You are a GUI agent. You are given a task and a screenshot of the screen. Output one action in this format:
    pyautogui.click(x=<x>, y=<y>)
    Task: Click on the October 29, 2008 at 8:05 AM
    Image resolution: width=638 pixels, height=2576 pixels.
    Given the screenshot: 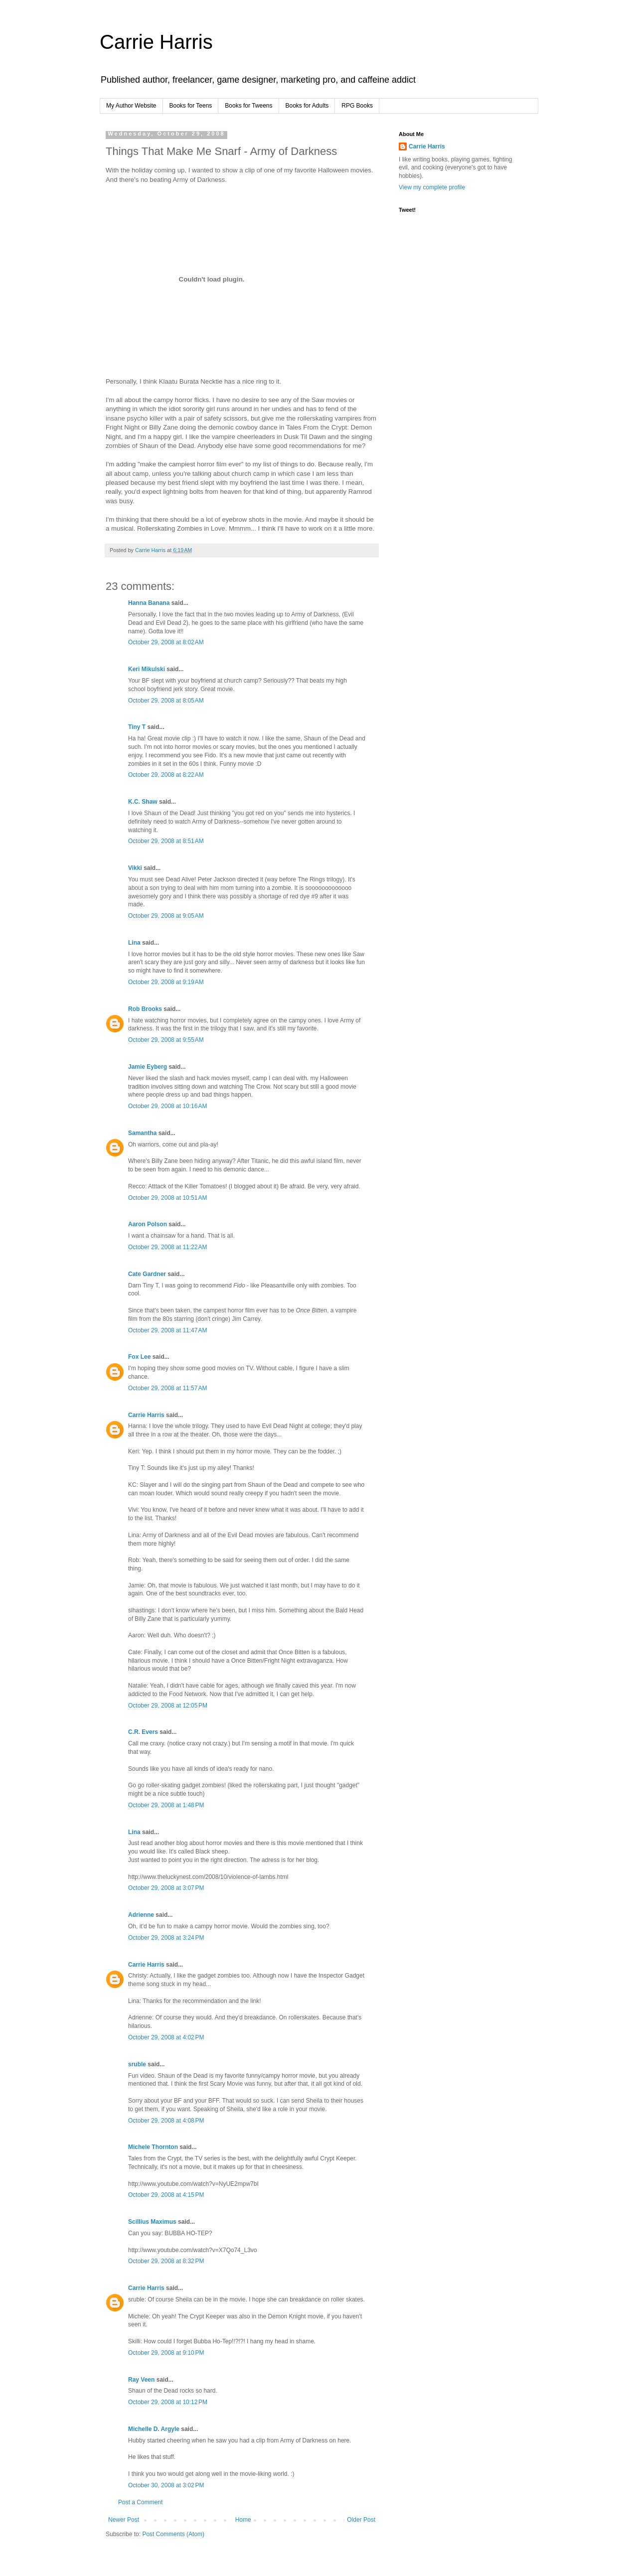 What is the action you would take?
    pyautogui.click(x=166, y=700)
    